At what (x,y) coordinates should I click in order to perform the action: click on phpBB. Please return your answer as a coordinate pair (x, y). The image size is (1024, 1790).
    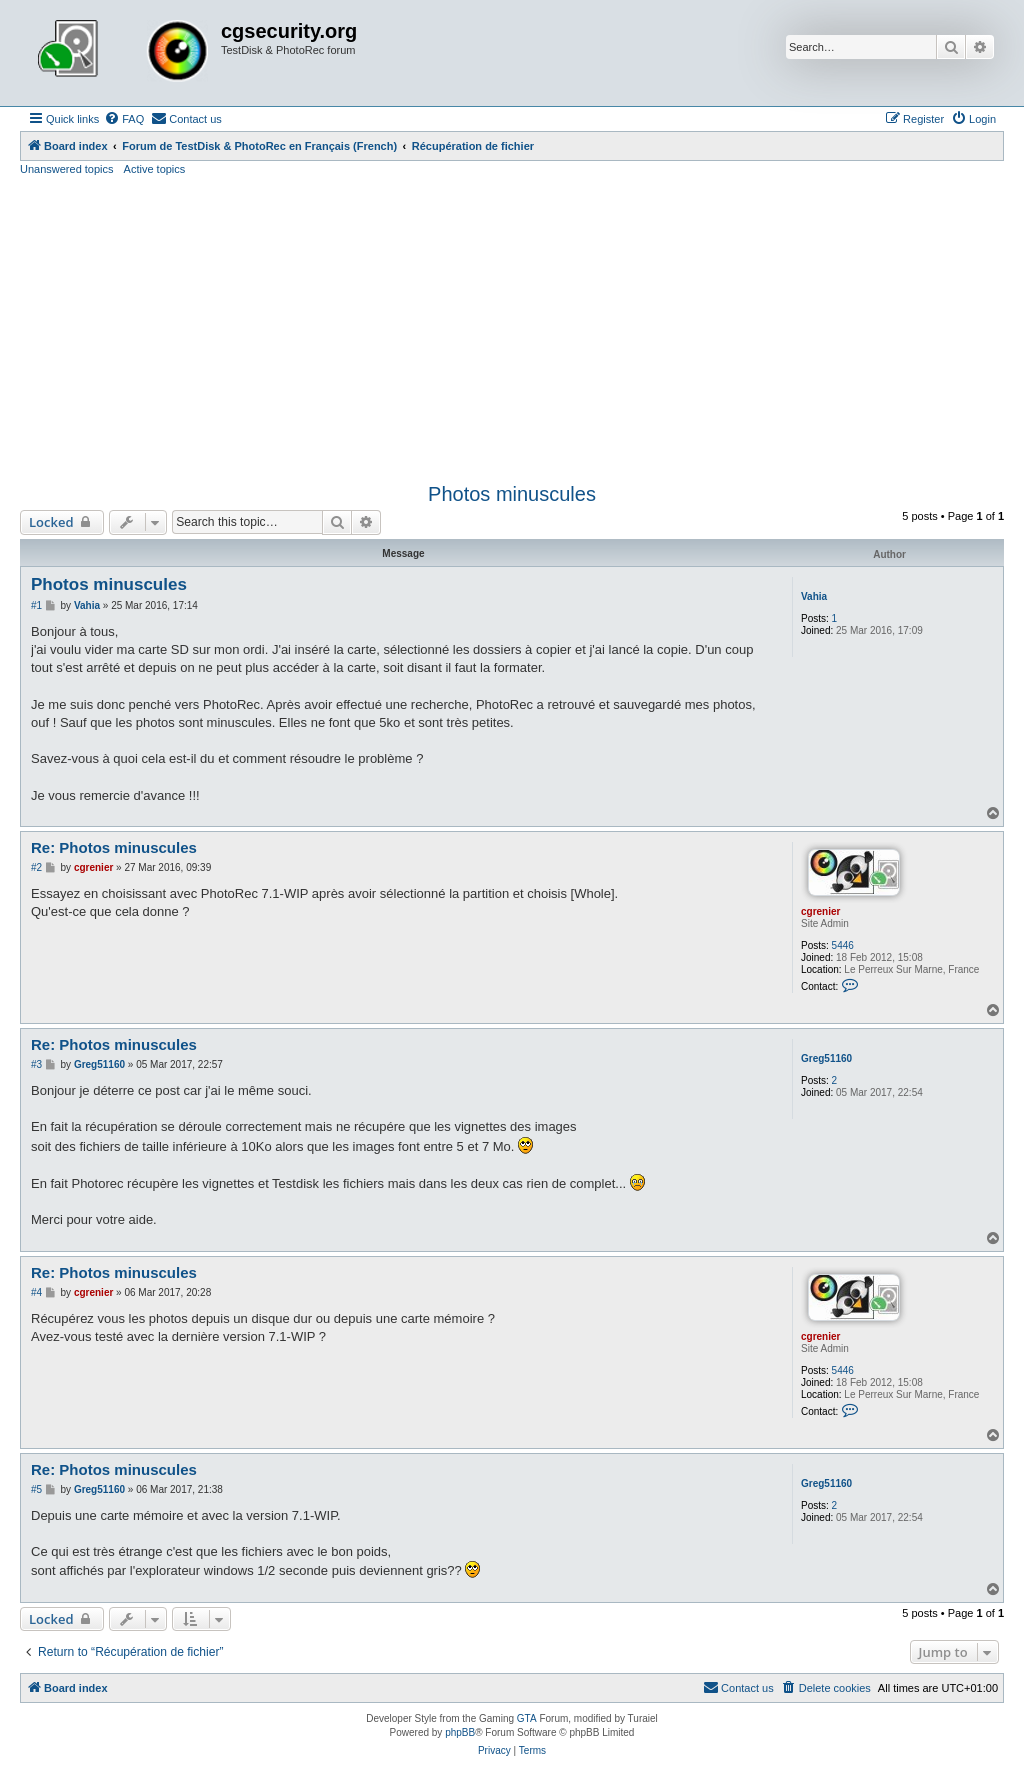
    Looking at the image, I should click on (460, 1732).